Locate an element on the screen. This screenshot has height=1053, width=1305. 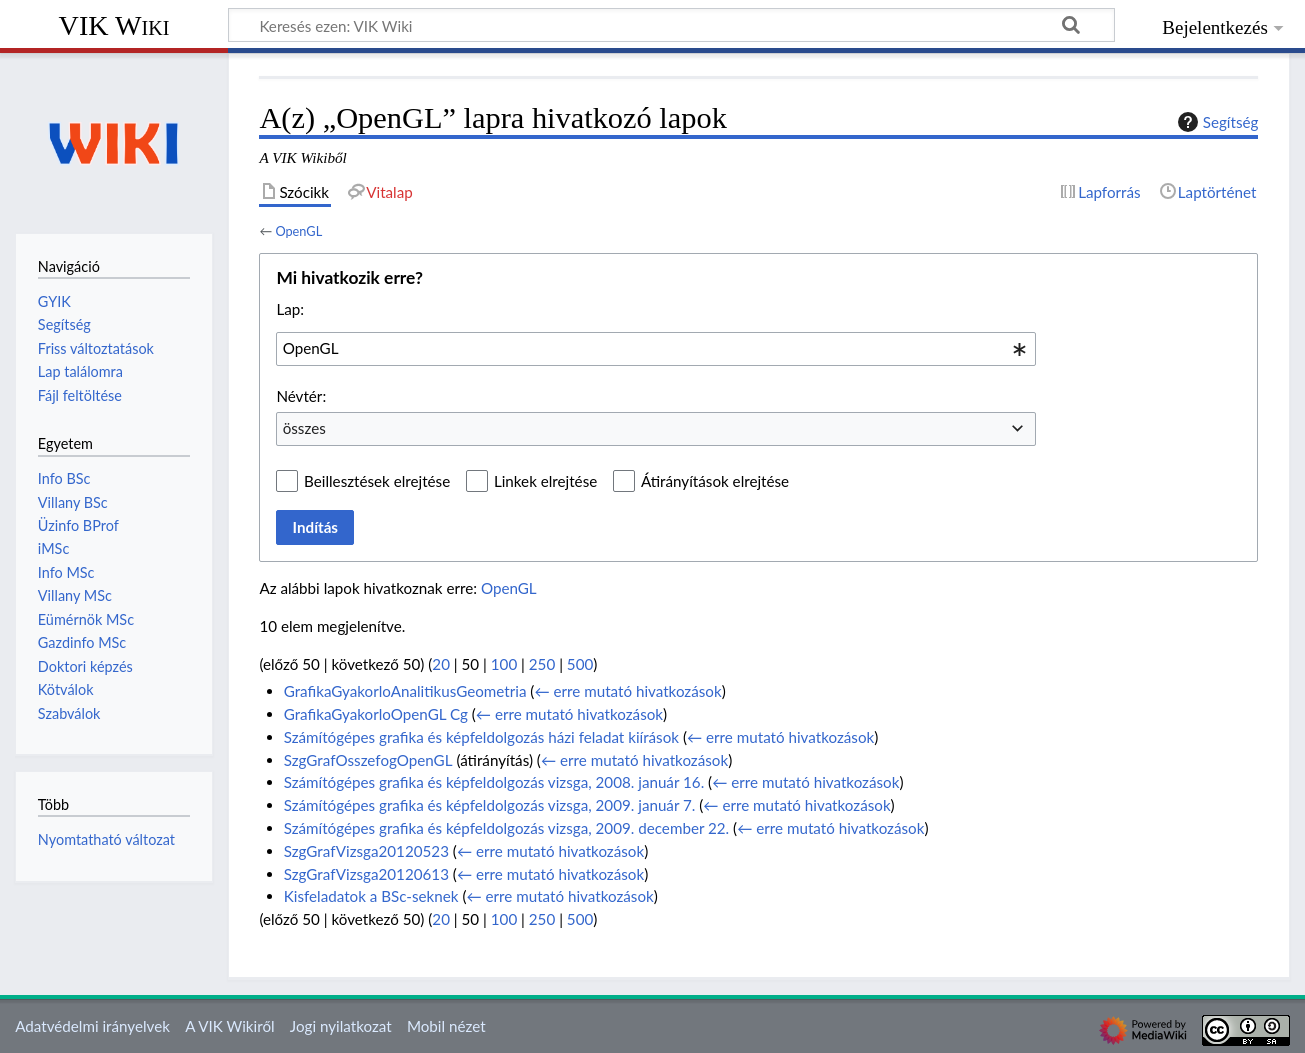
20 is located at coordinates (441, 664).